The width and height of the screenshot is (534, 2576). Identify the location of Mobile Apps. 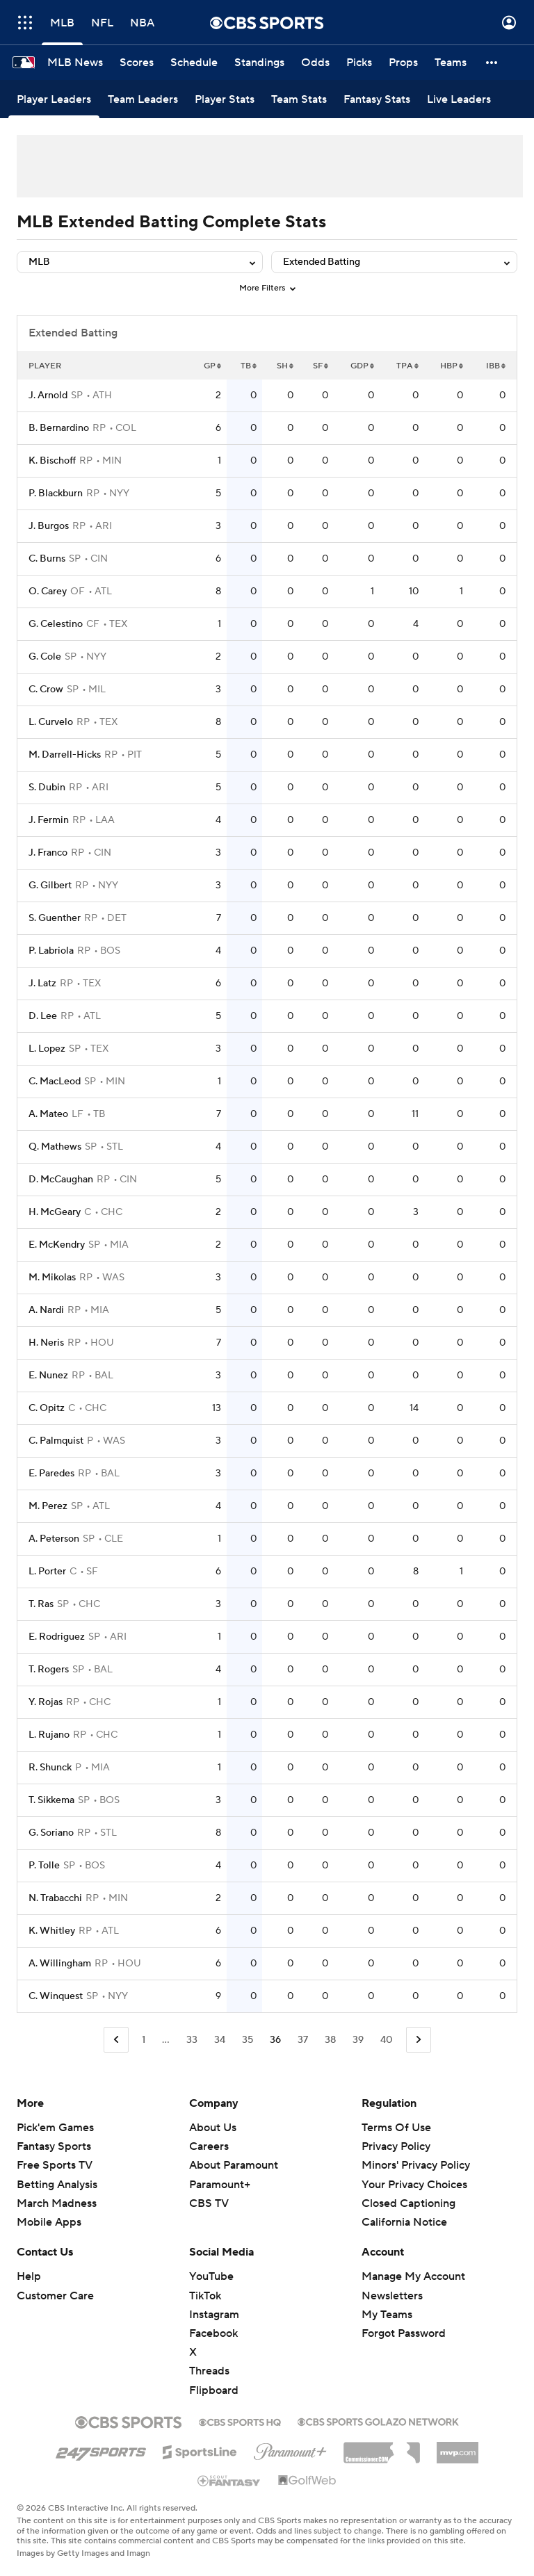
(49, 2222).